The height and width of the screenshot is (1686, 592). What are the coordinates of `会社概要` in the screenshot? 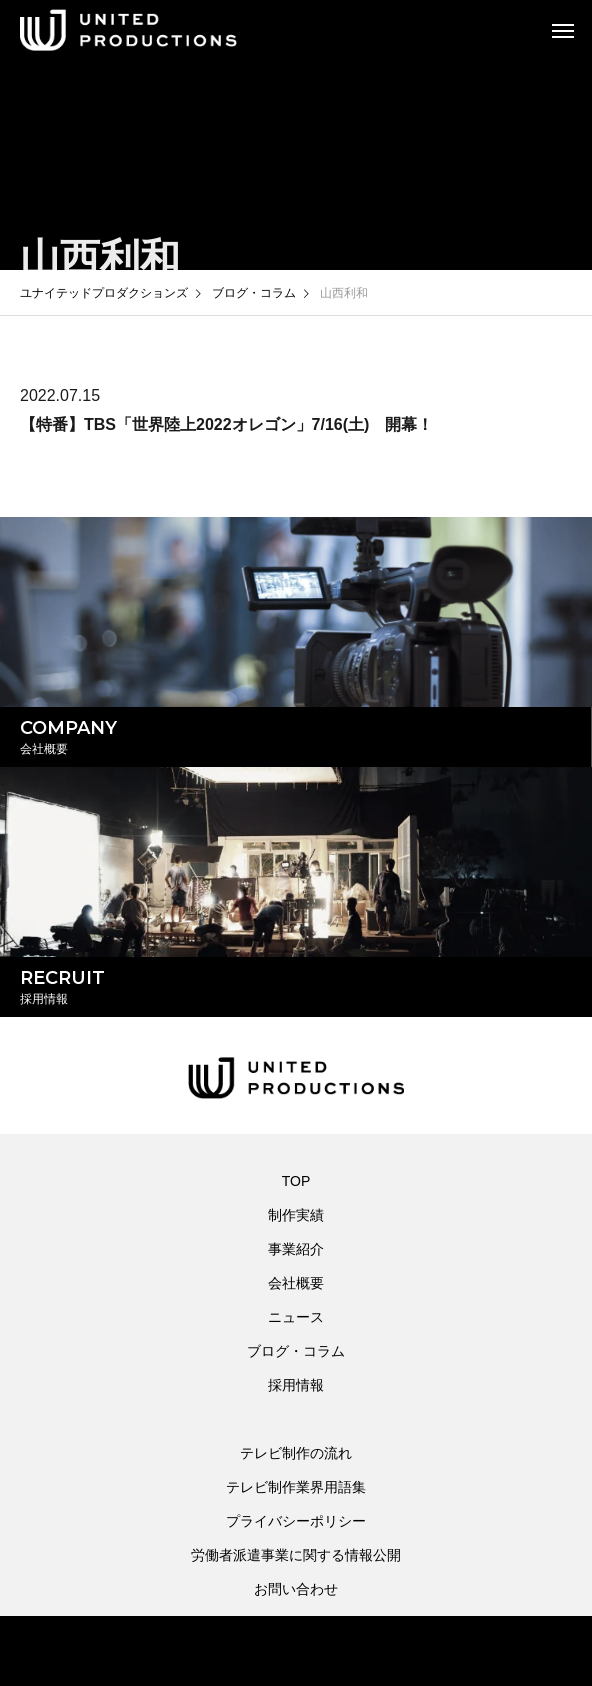 It's located at (296, 1283).